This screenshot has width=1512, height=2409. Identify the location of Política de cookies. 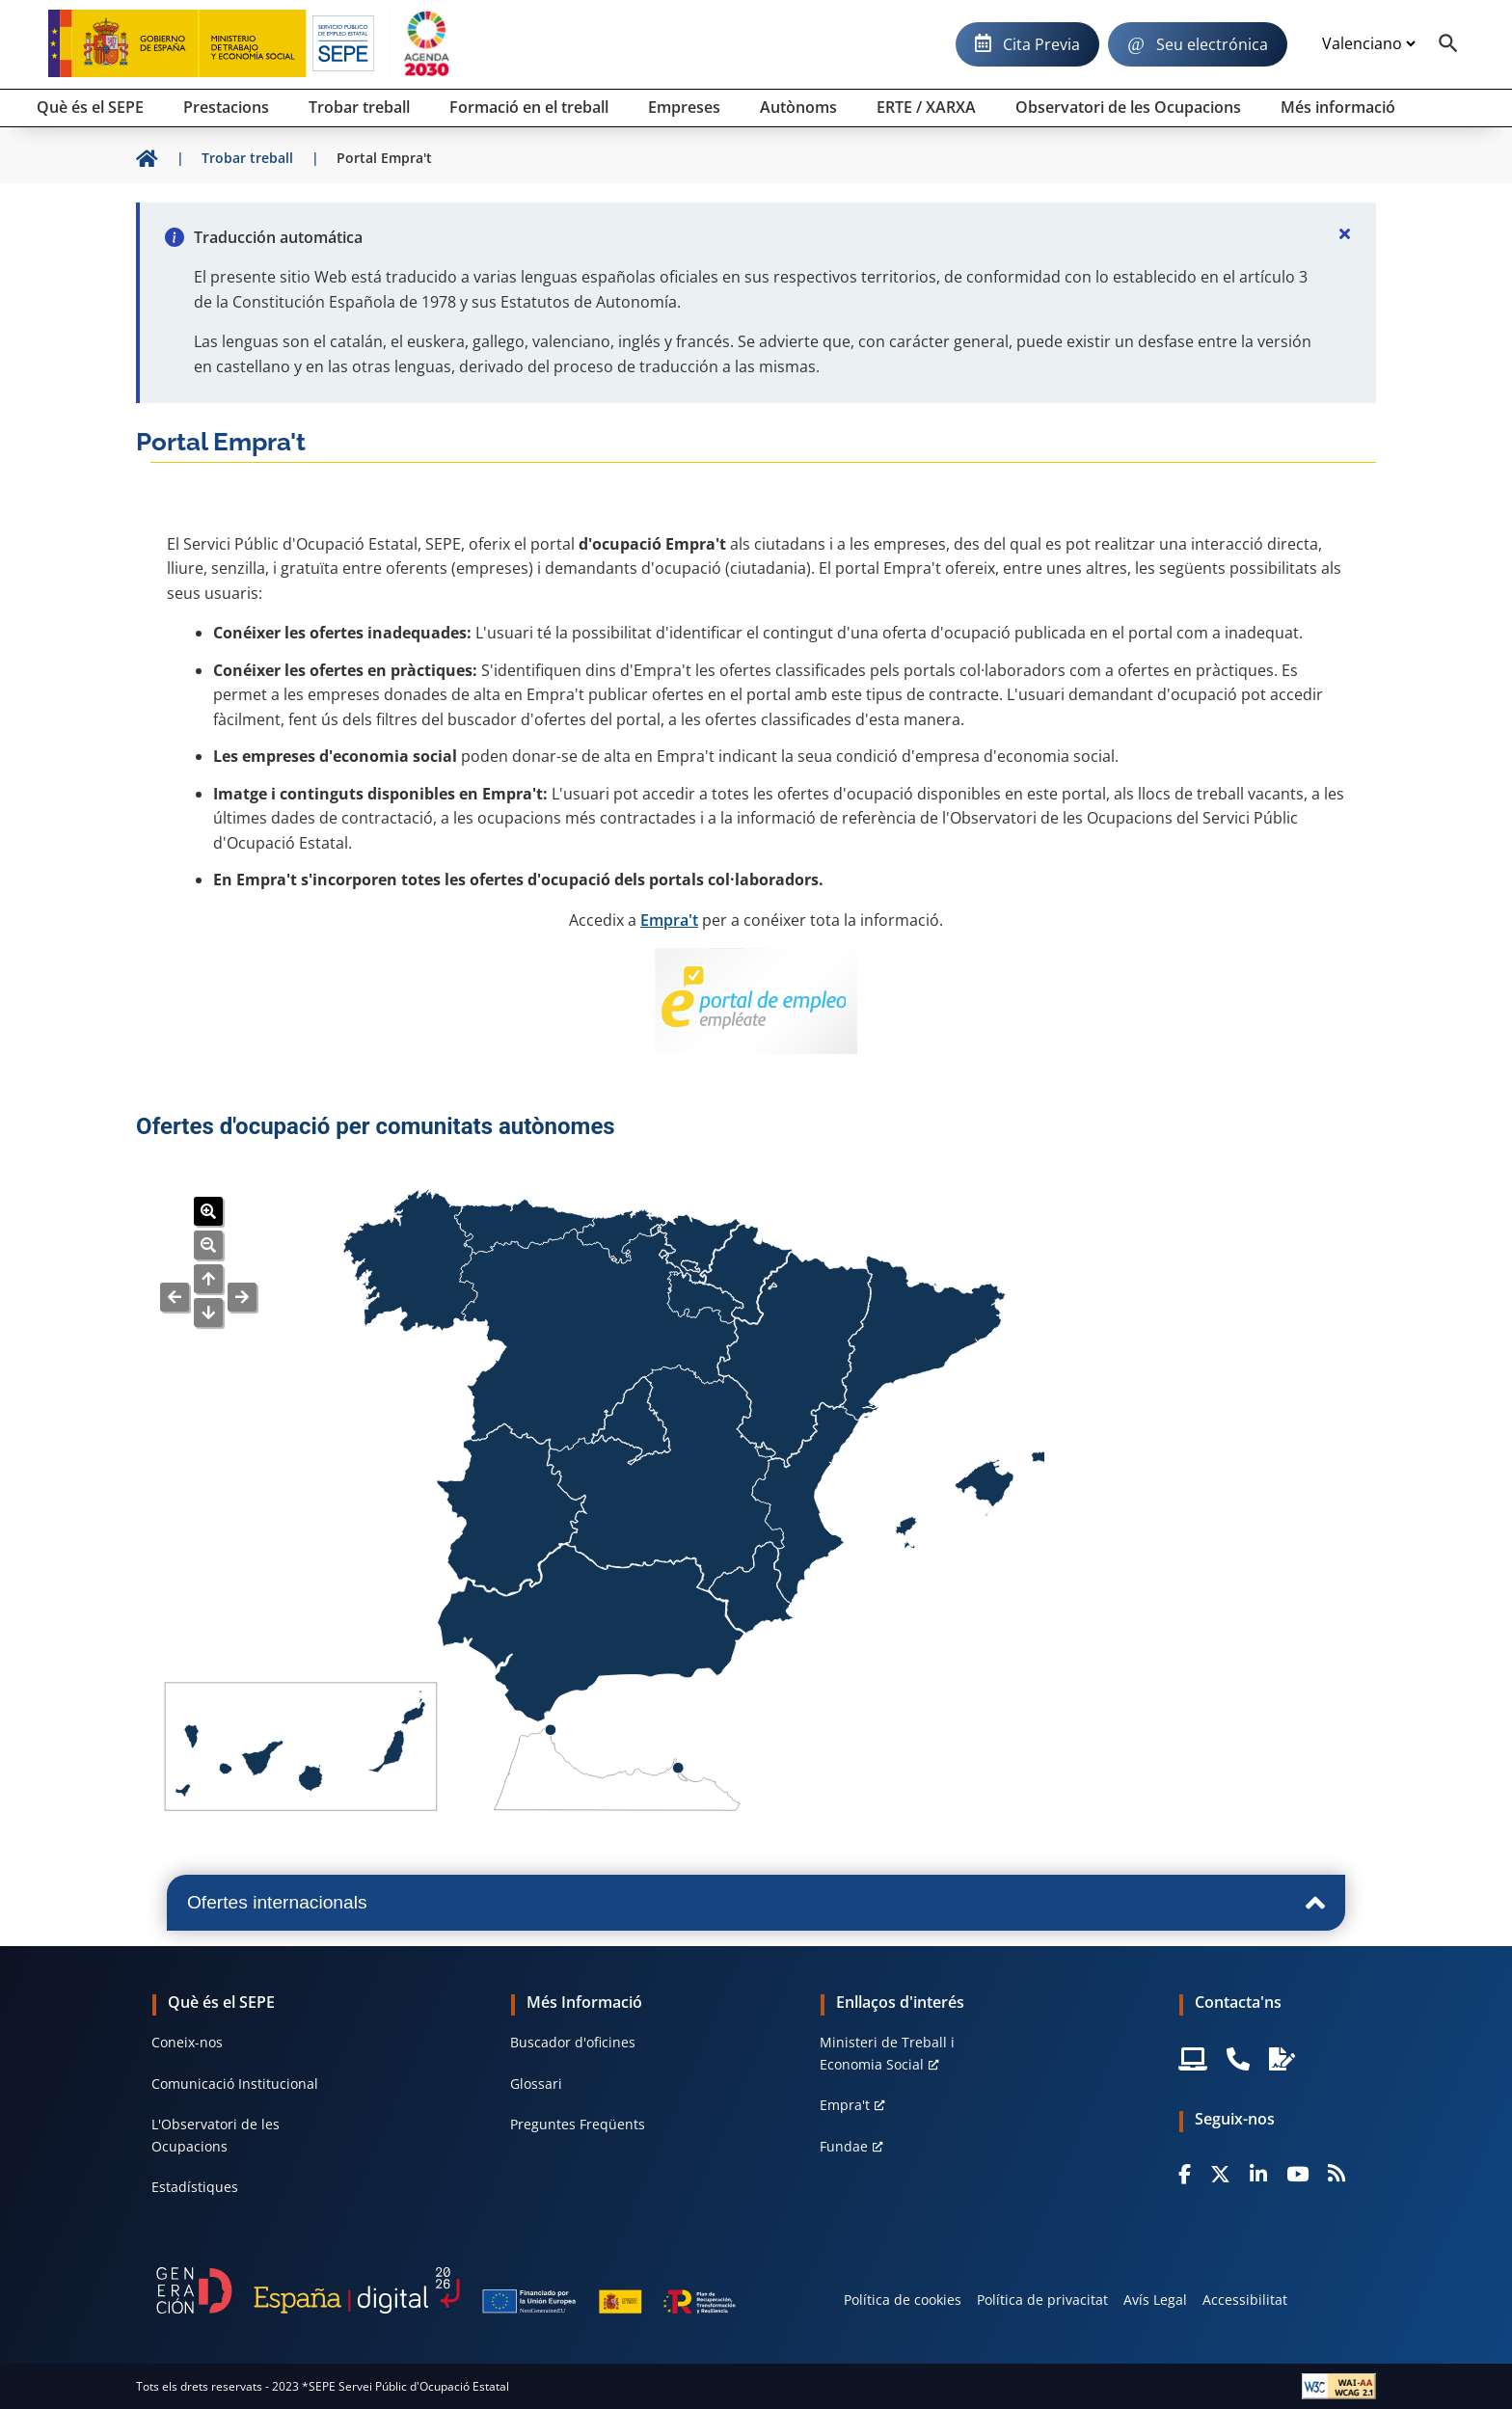
(902, 2299).